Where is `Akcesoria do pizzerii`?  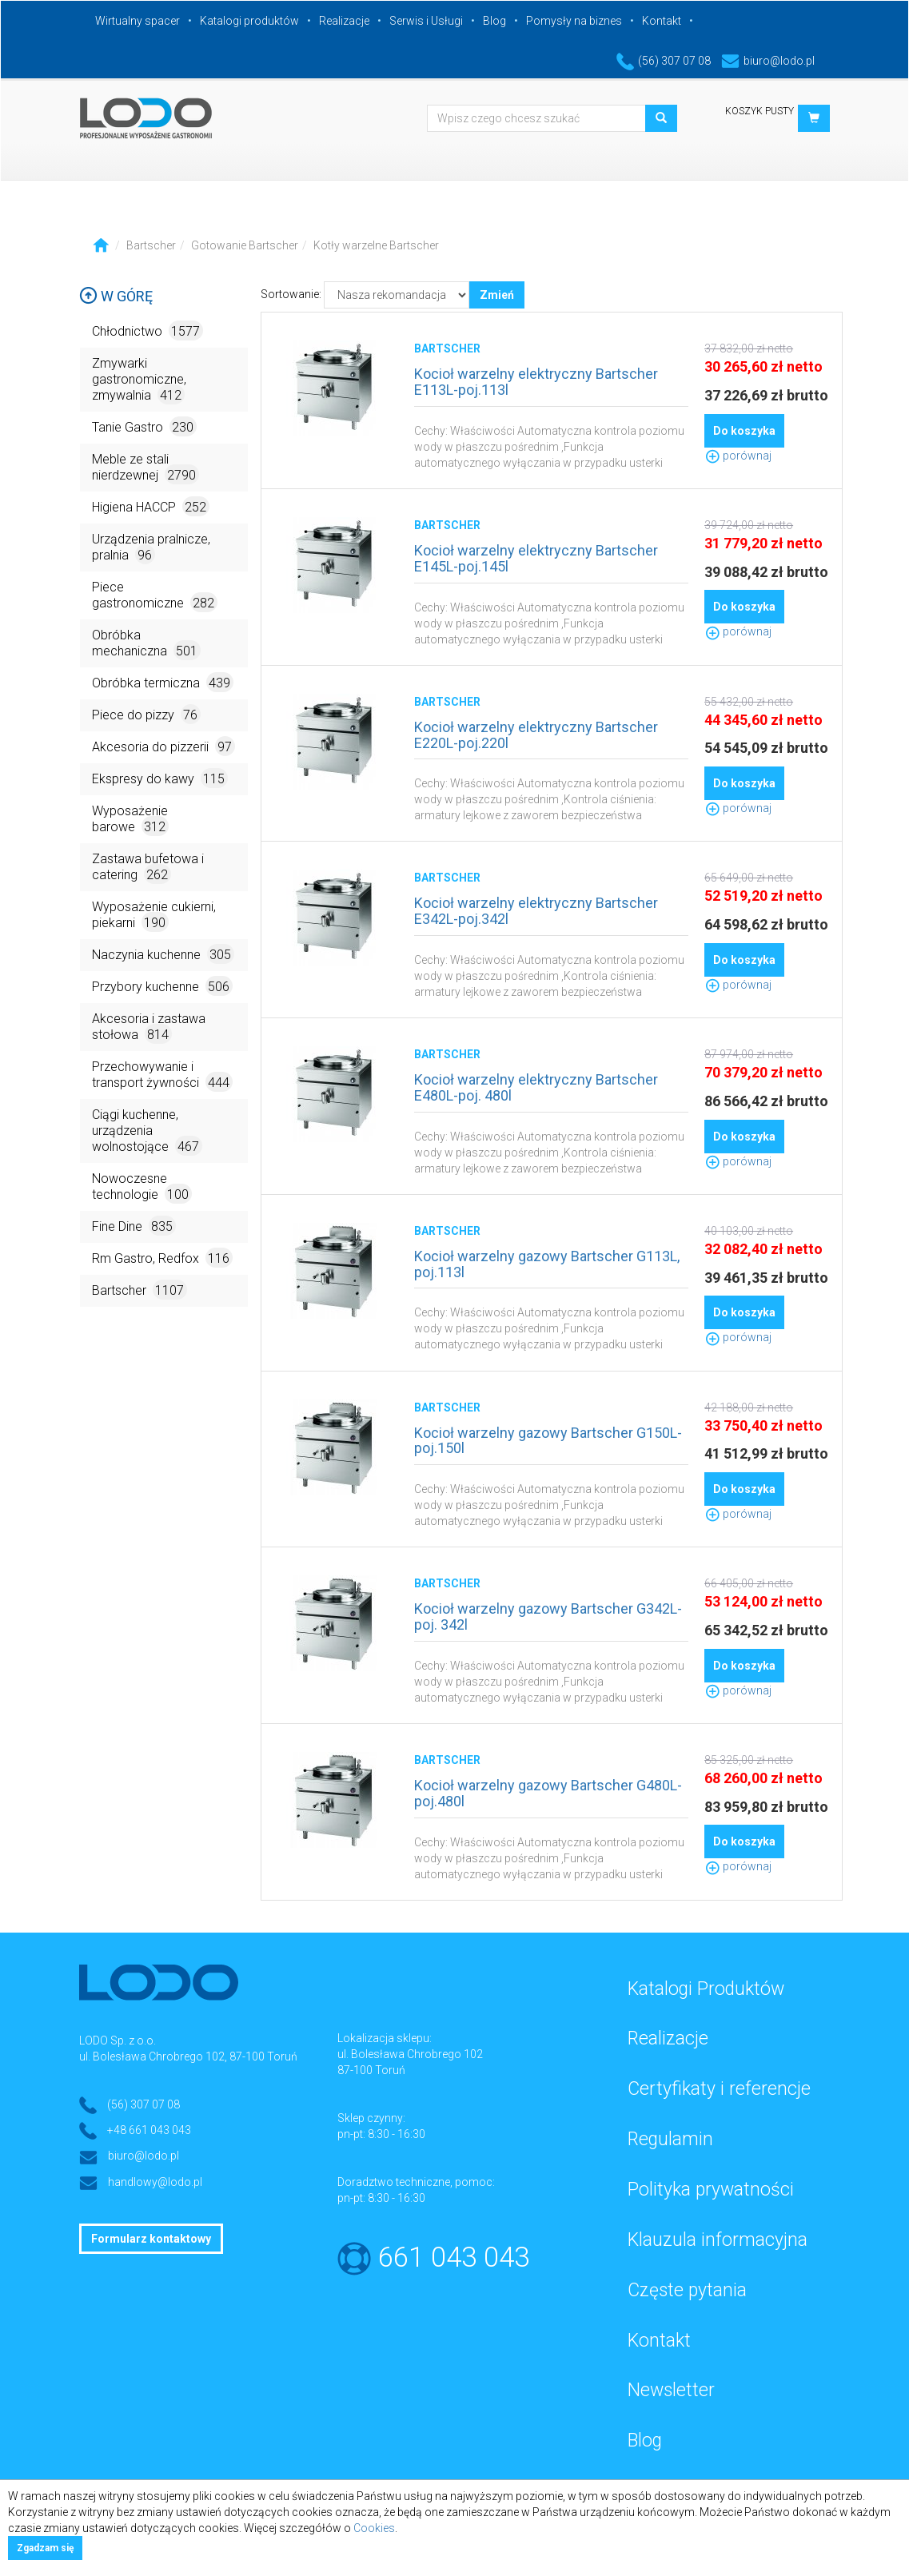 Akcesoria do pizzerii is located at coordinates (163, 746).